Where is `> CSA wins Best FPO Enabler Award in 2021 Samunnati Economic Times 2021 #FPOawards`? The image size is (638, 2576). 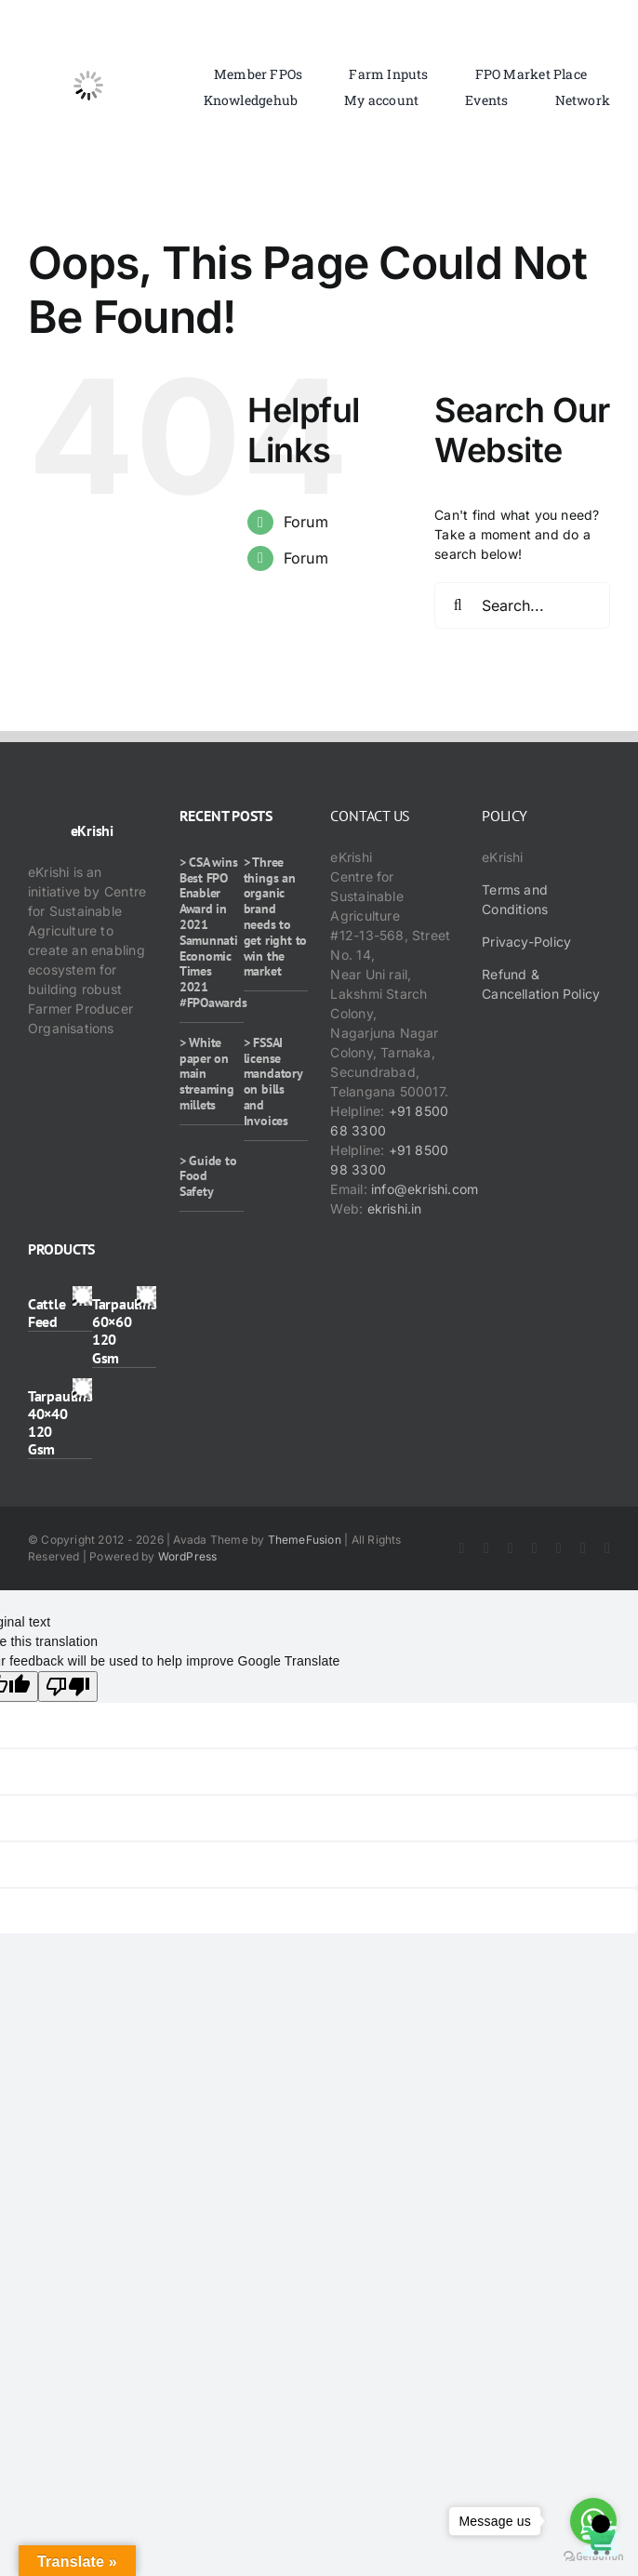 > CSA wins Best FPO Enabler Award in 2021 Samunnati Economic Times 2021 #FPOawards is located at coordinates (213, 932).